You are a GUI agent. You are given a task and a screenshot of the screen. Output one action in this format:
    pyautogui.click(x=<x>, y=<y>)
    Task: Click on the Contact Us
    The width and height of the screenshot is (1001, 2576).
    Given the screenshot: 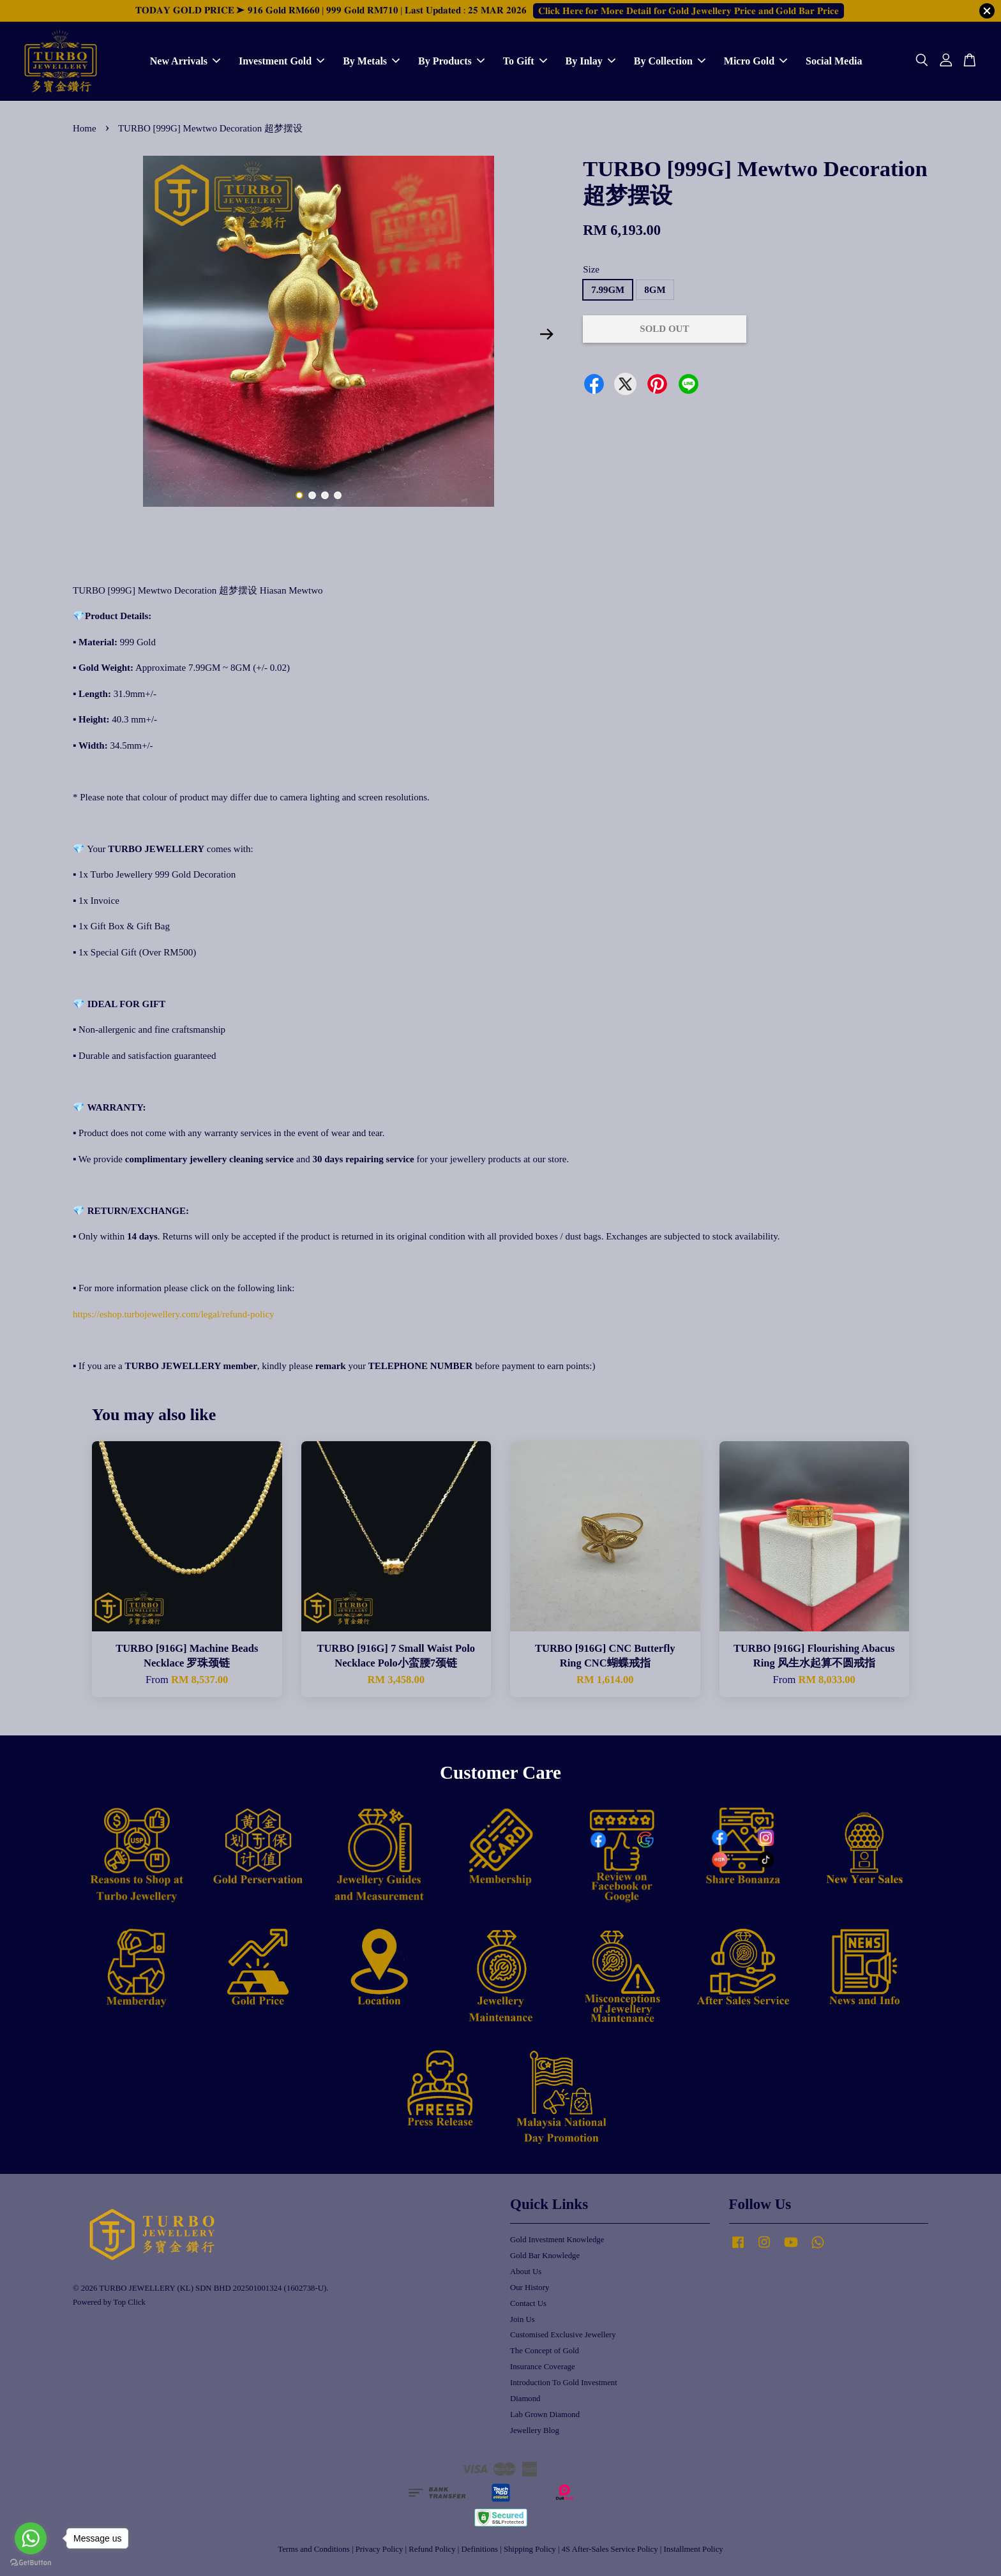 What is the action you would take?
    pyautogui.click(x=528, y=2303)
    